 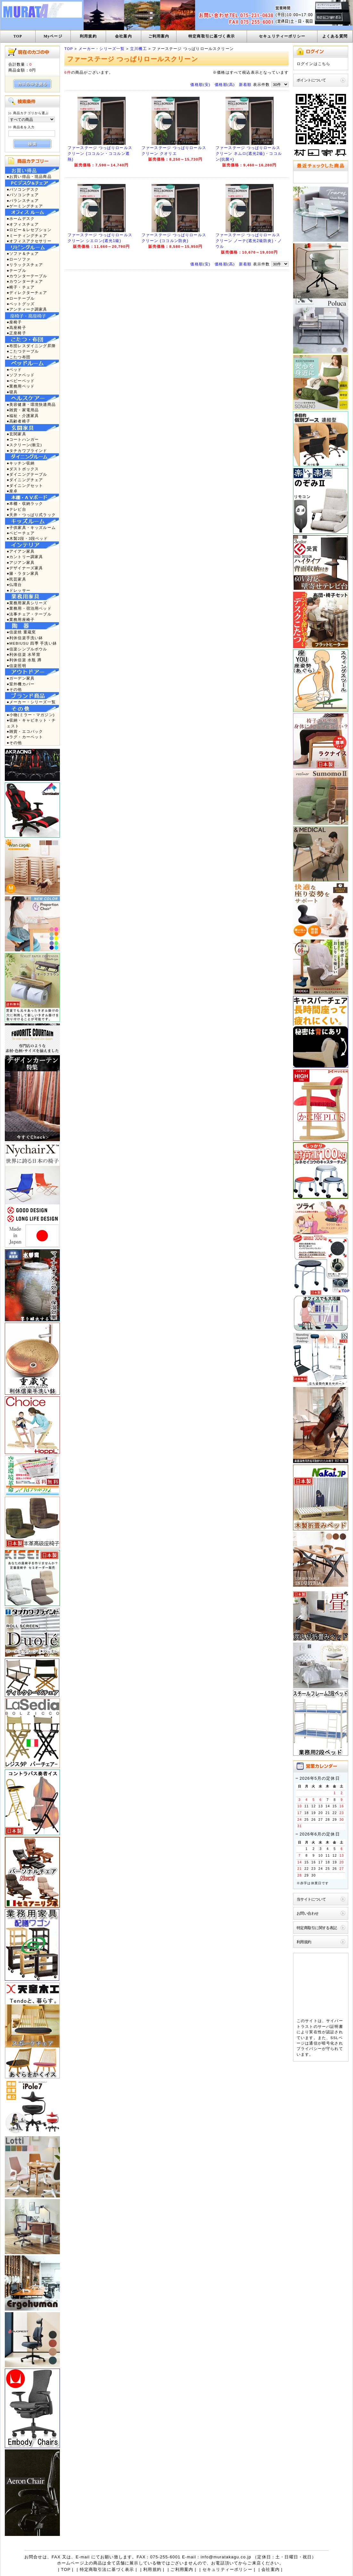 What do you see at coordinates (16, 327) in the screenshot?
I see `●高座椅子` at bounding box center [16, 327].